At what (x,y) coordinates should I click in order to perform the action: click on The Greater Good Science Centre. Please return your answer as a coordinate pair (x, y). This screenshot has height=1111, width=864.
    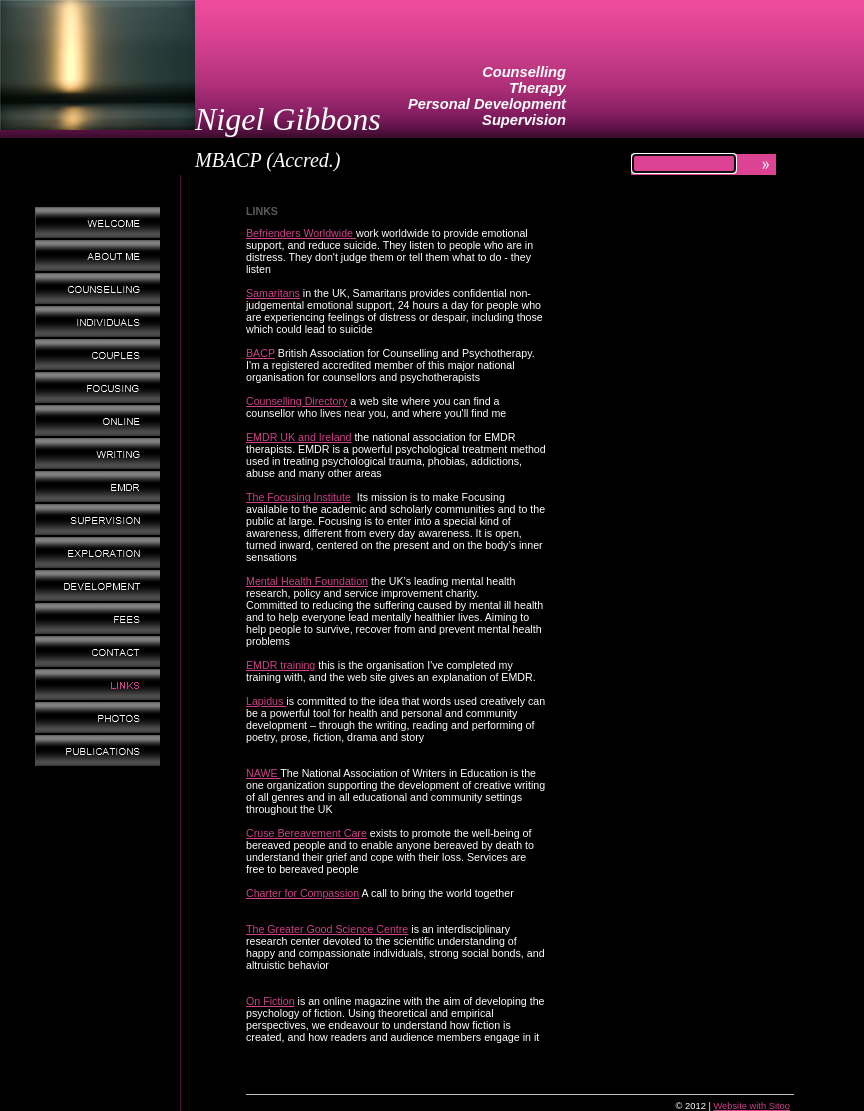
    Looking at the image, I should click on (327, 929).